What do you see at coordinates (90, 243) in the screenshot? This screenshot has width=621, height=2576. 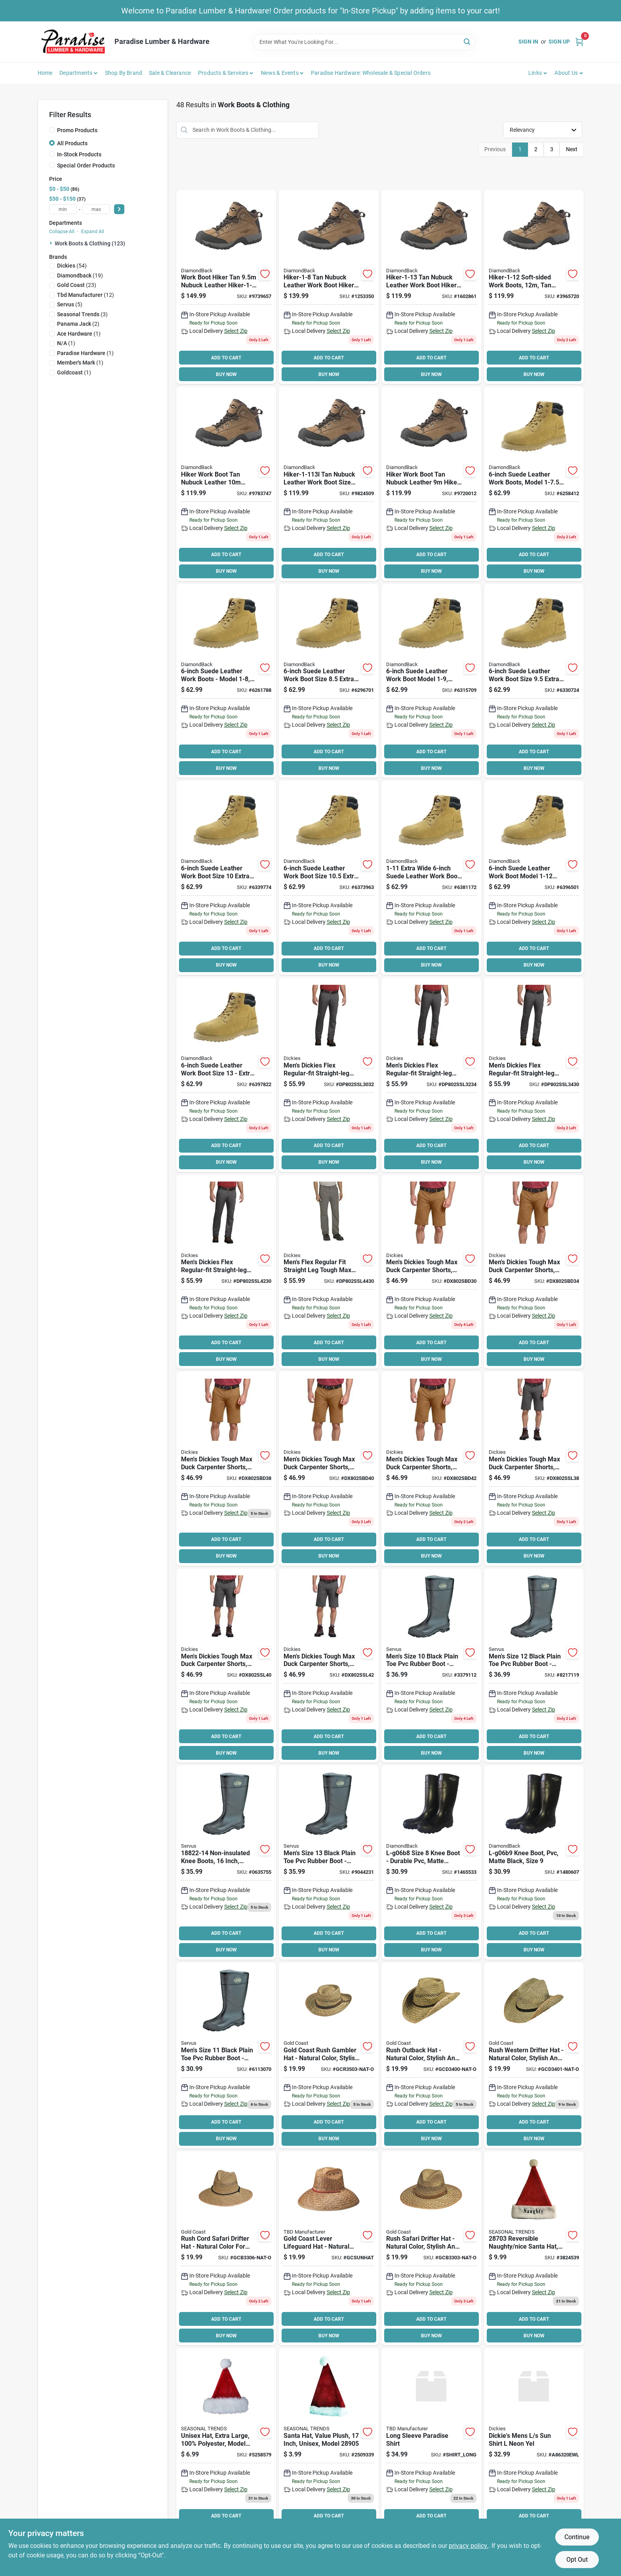 I see `Work Boots & Clothing (123)` at bounding box center [90, 243].